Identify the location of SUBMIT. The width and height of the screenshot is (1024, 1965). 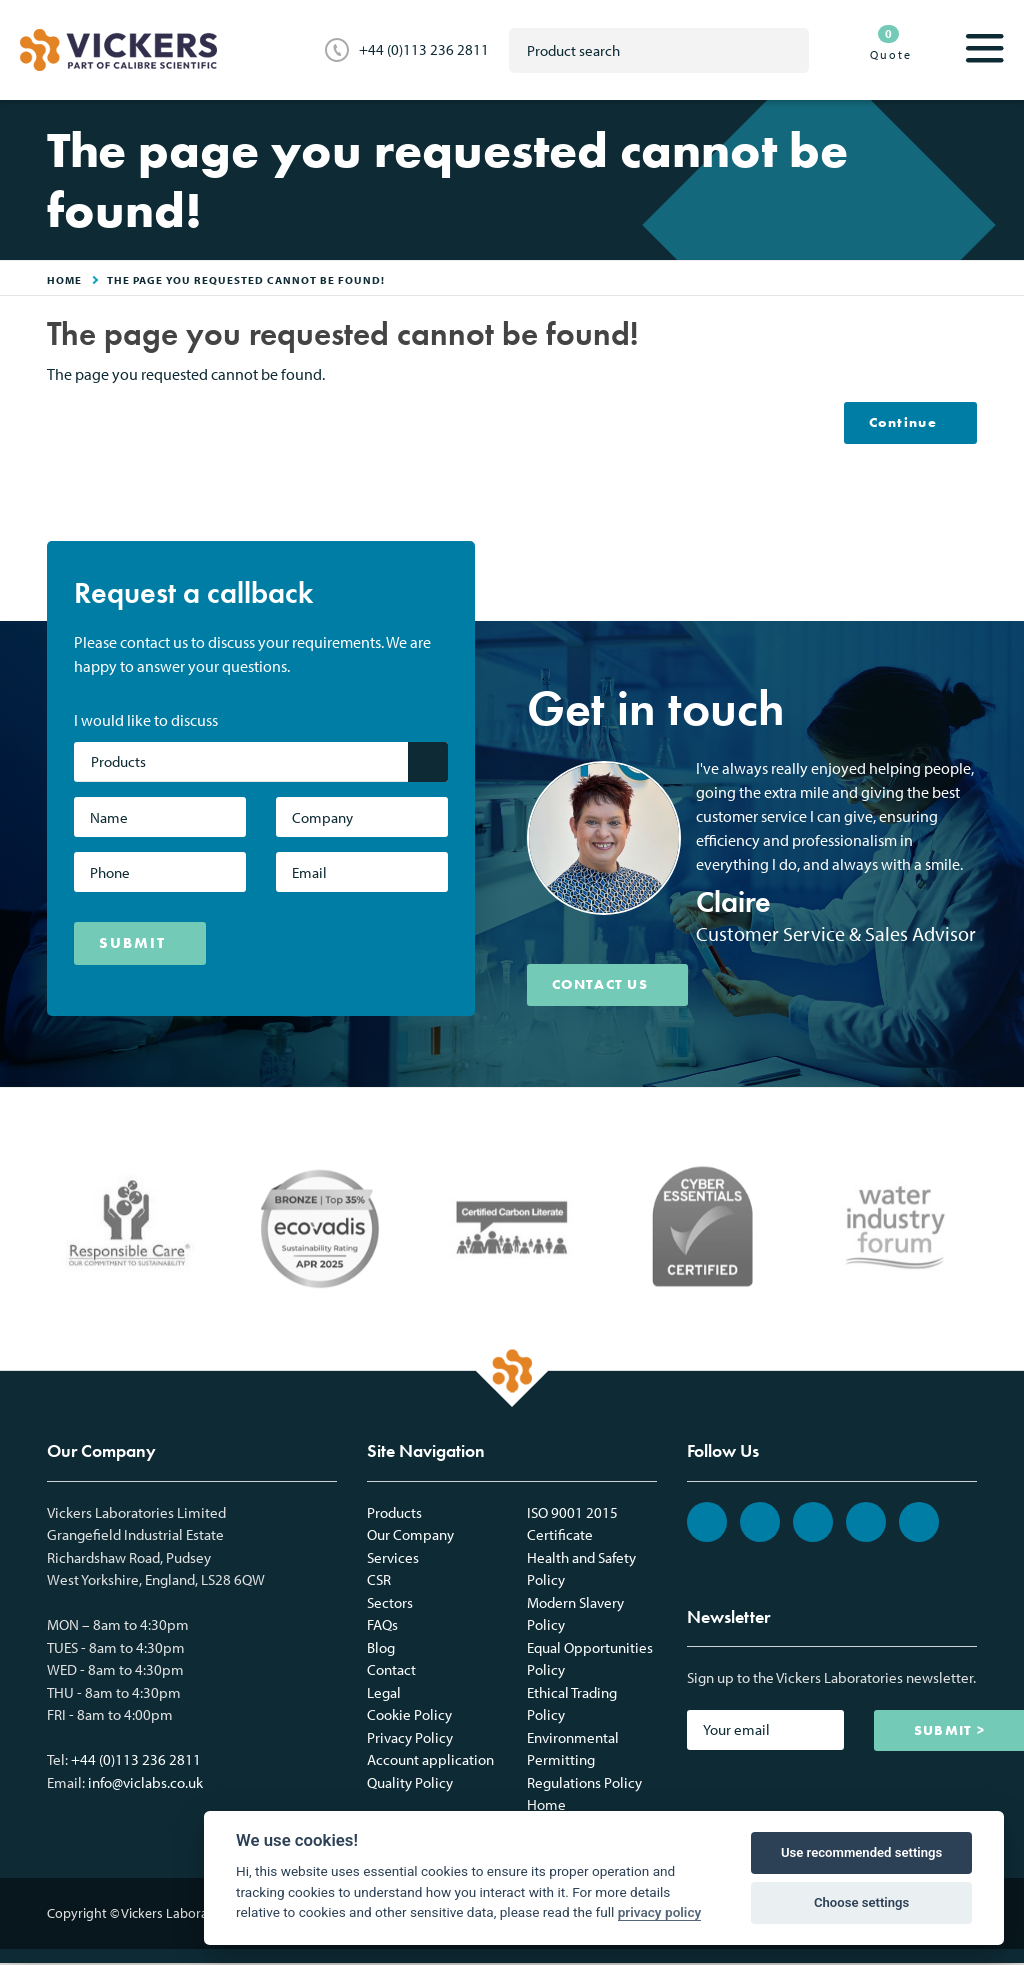
(132, 944).